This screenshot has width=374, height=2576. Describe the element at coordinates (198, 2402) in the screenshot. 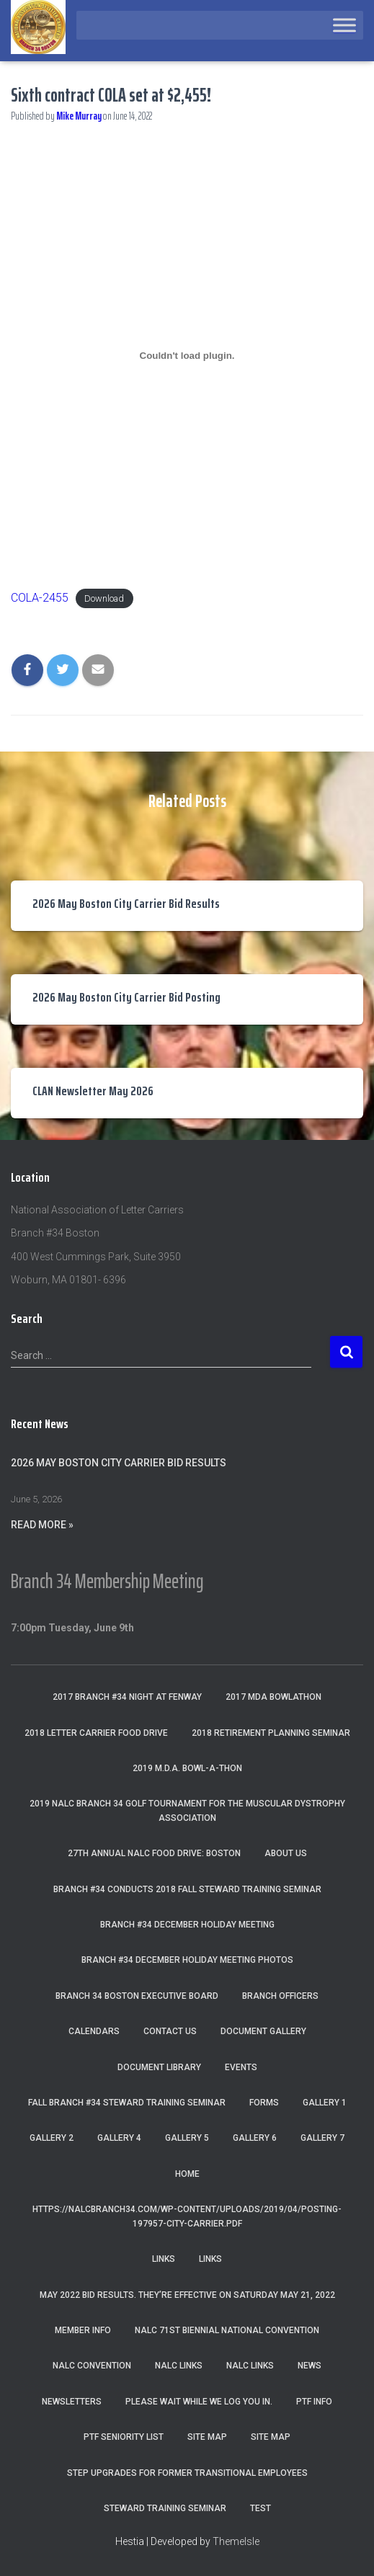

I see `Please wait while we log you in.` at that location.